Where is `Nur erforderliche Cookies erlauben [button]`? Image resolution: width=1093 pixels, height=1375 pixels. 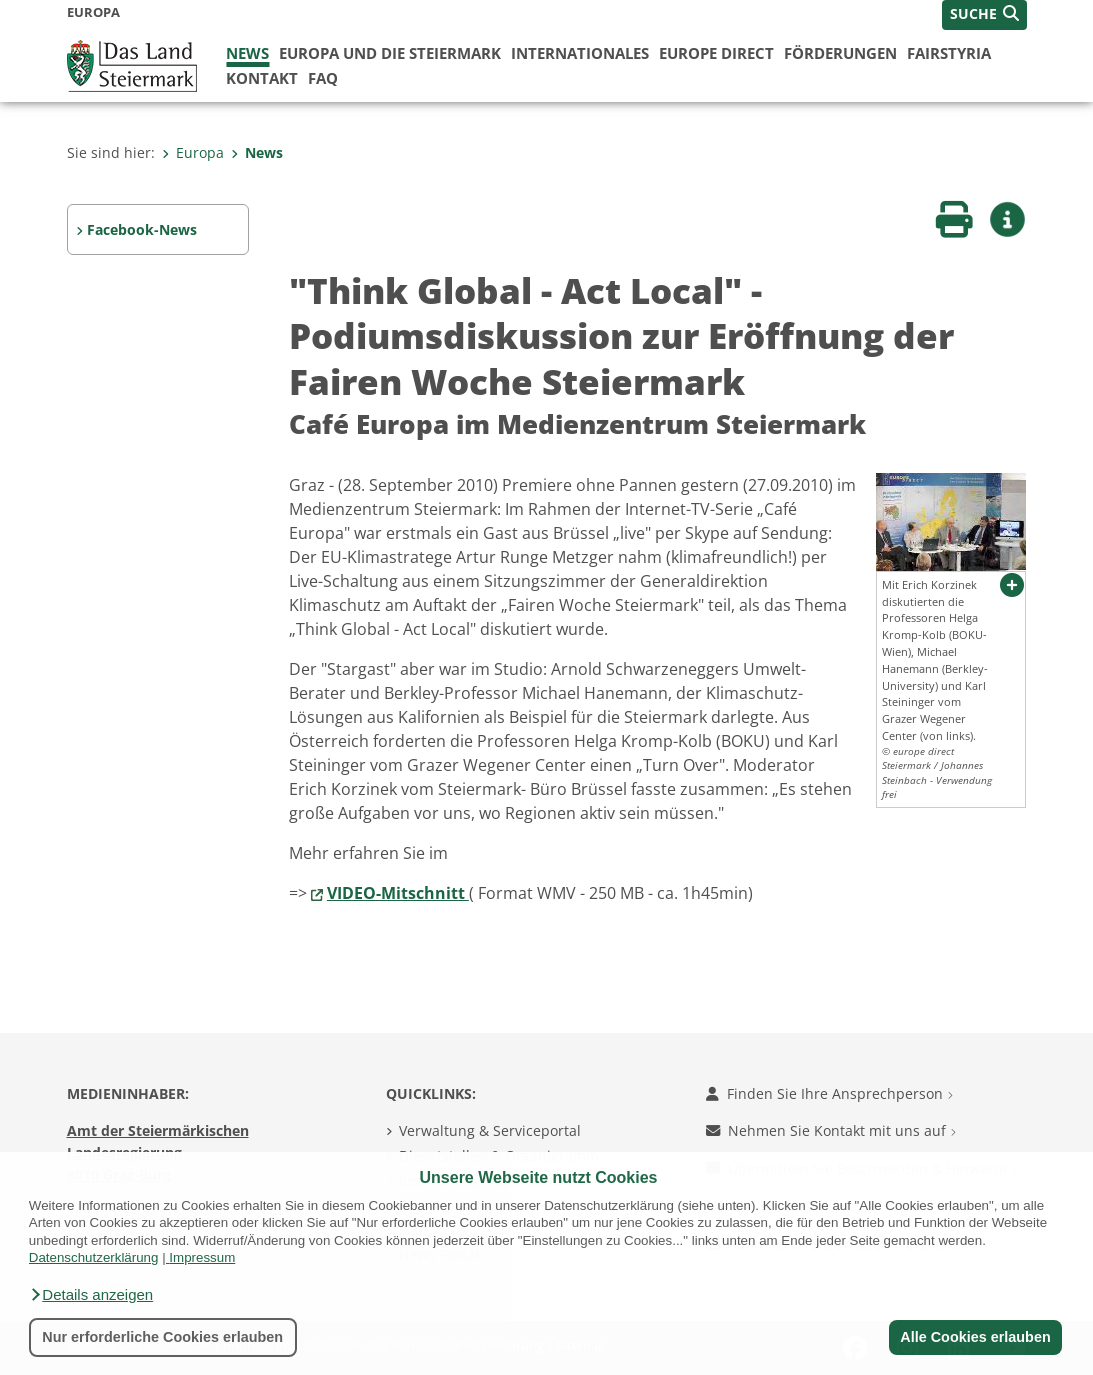 Nur erforderliche Cookies erlauben [button] is located at coordinates (162, 1337).